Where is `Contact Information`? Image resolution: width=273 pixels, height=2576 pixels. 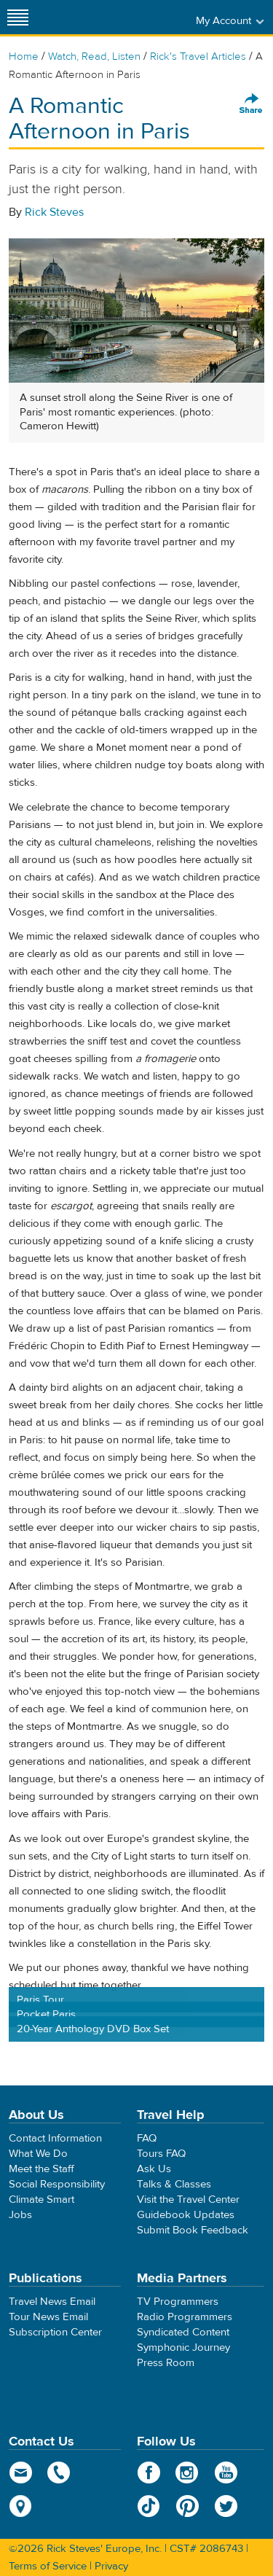 Contact Information is located at coordinates (55, 2138).